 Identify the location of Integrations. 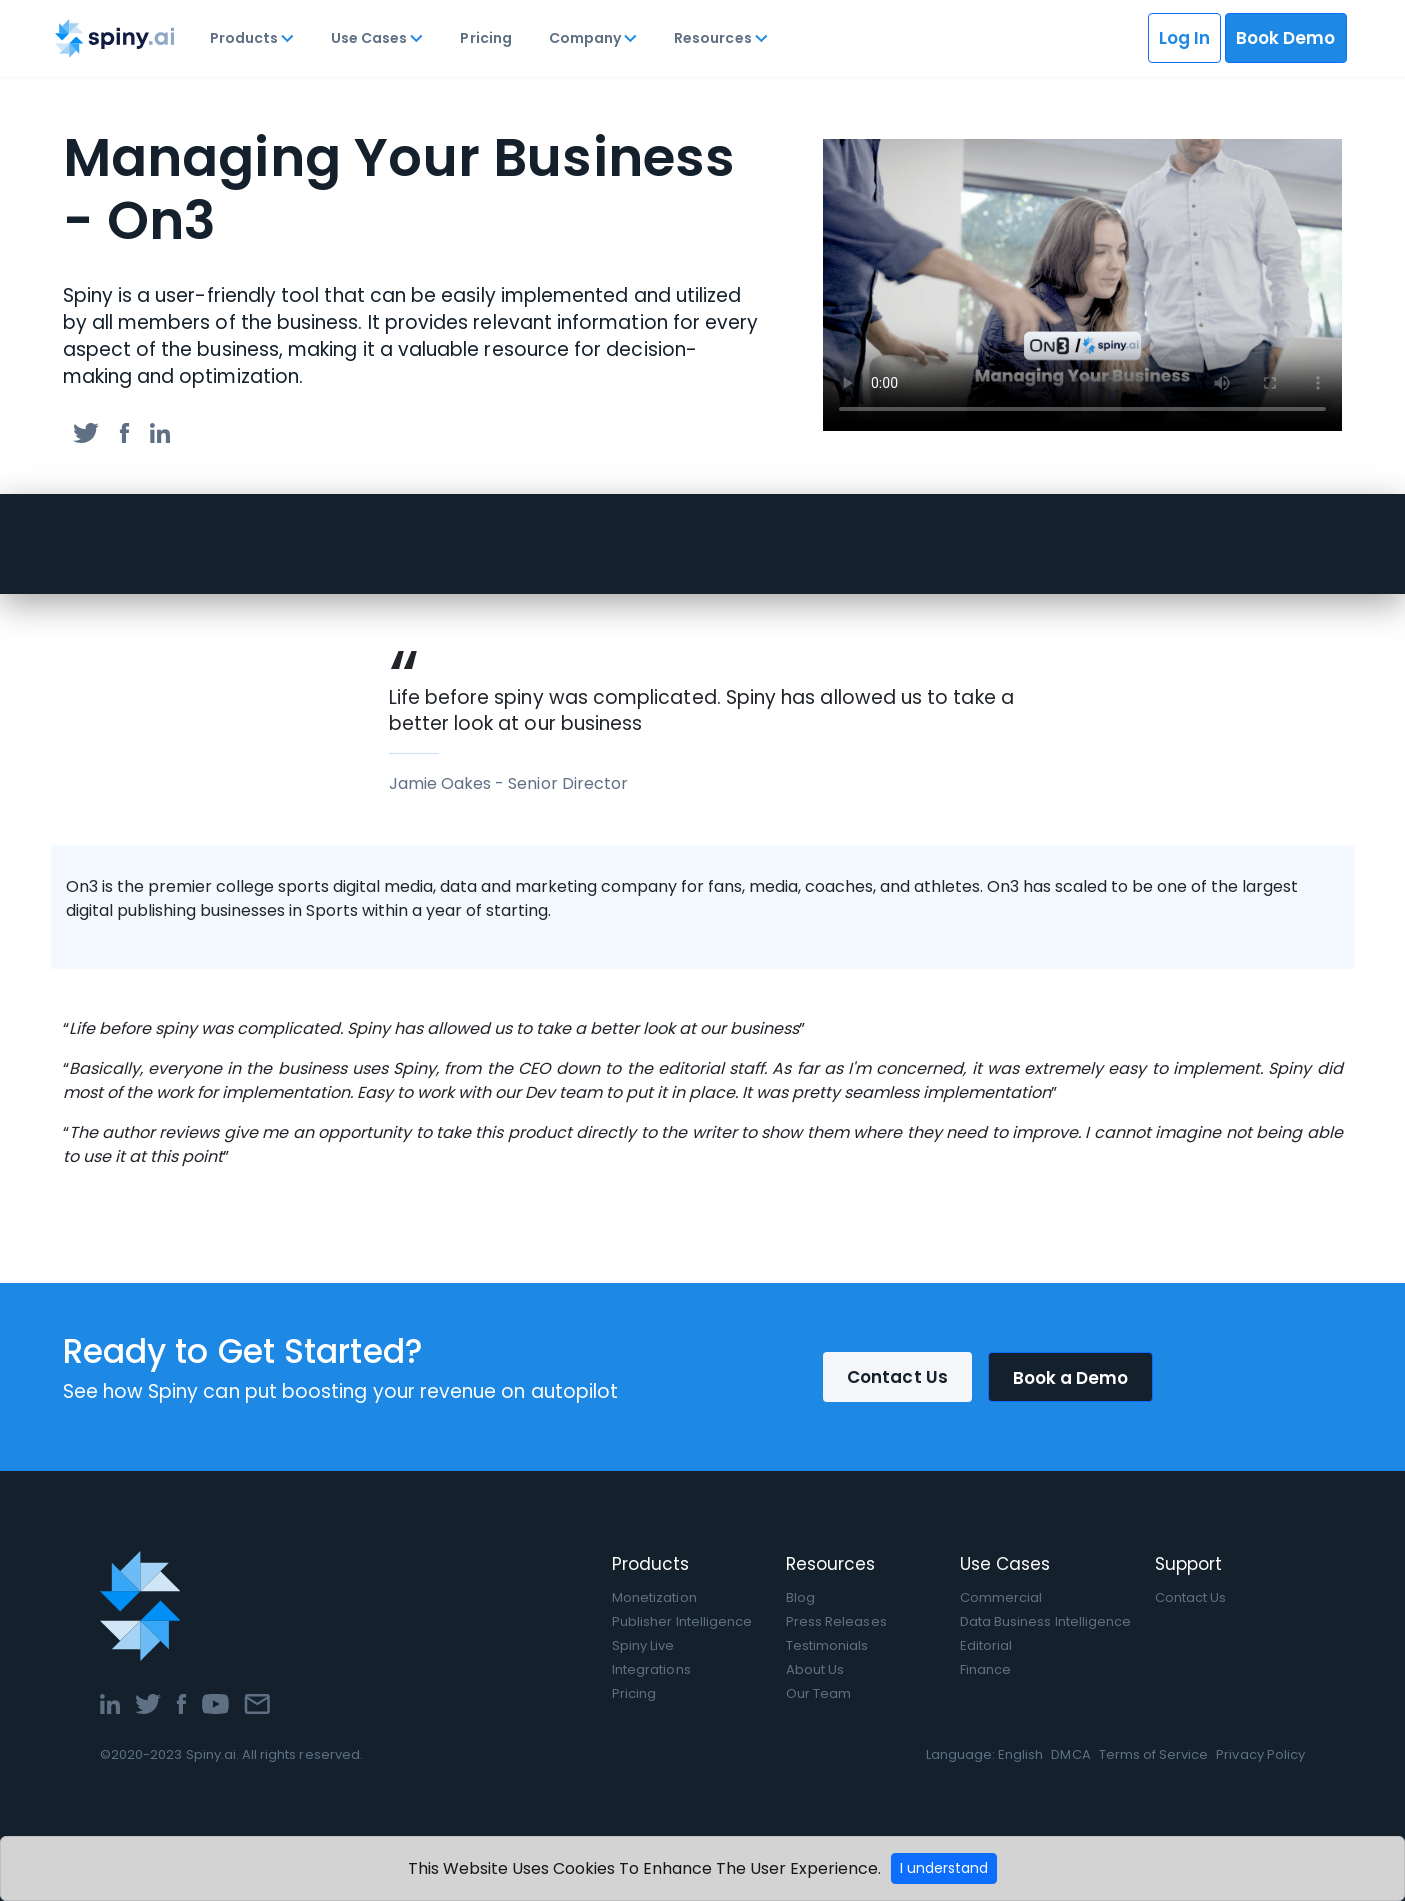
(651, 1669).